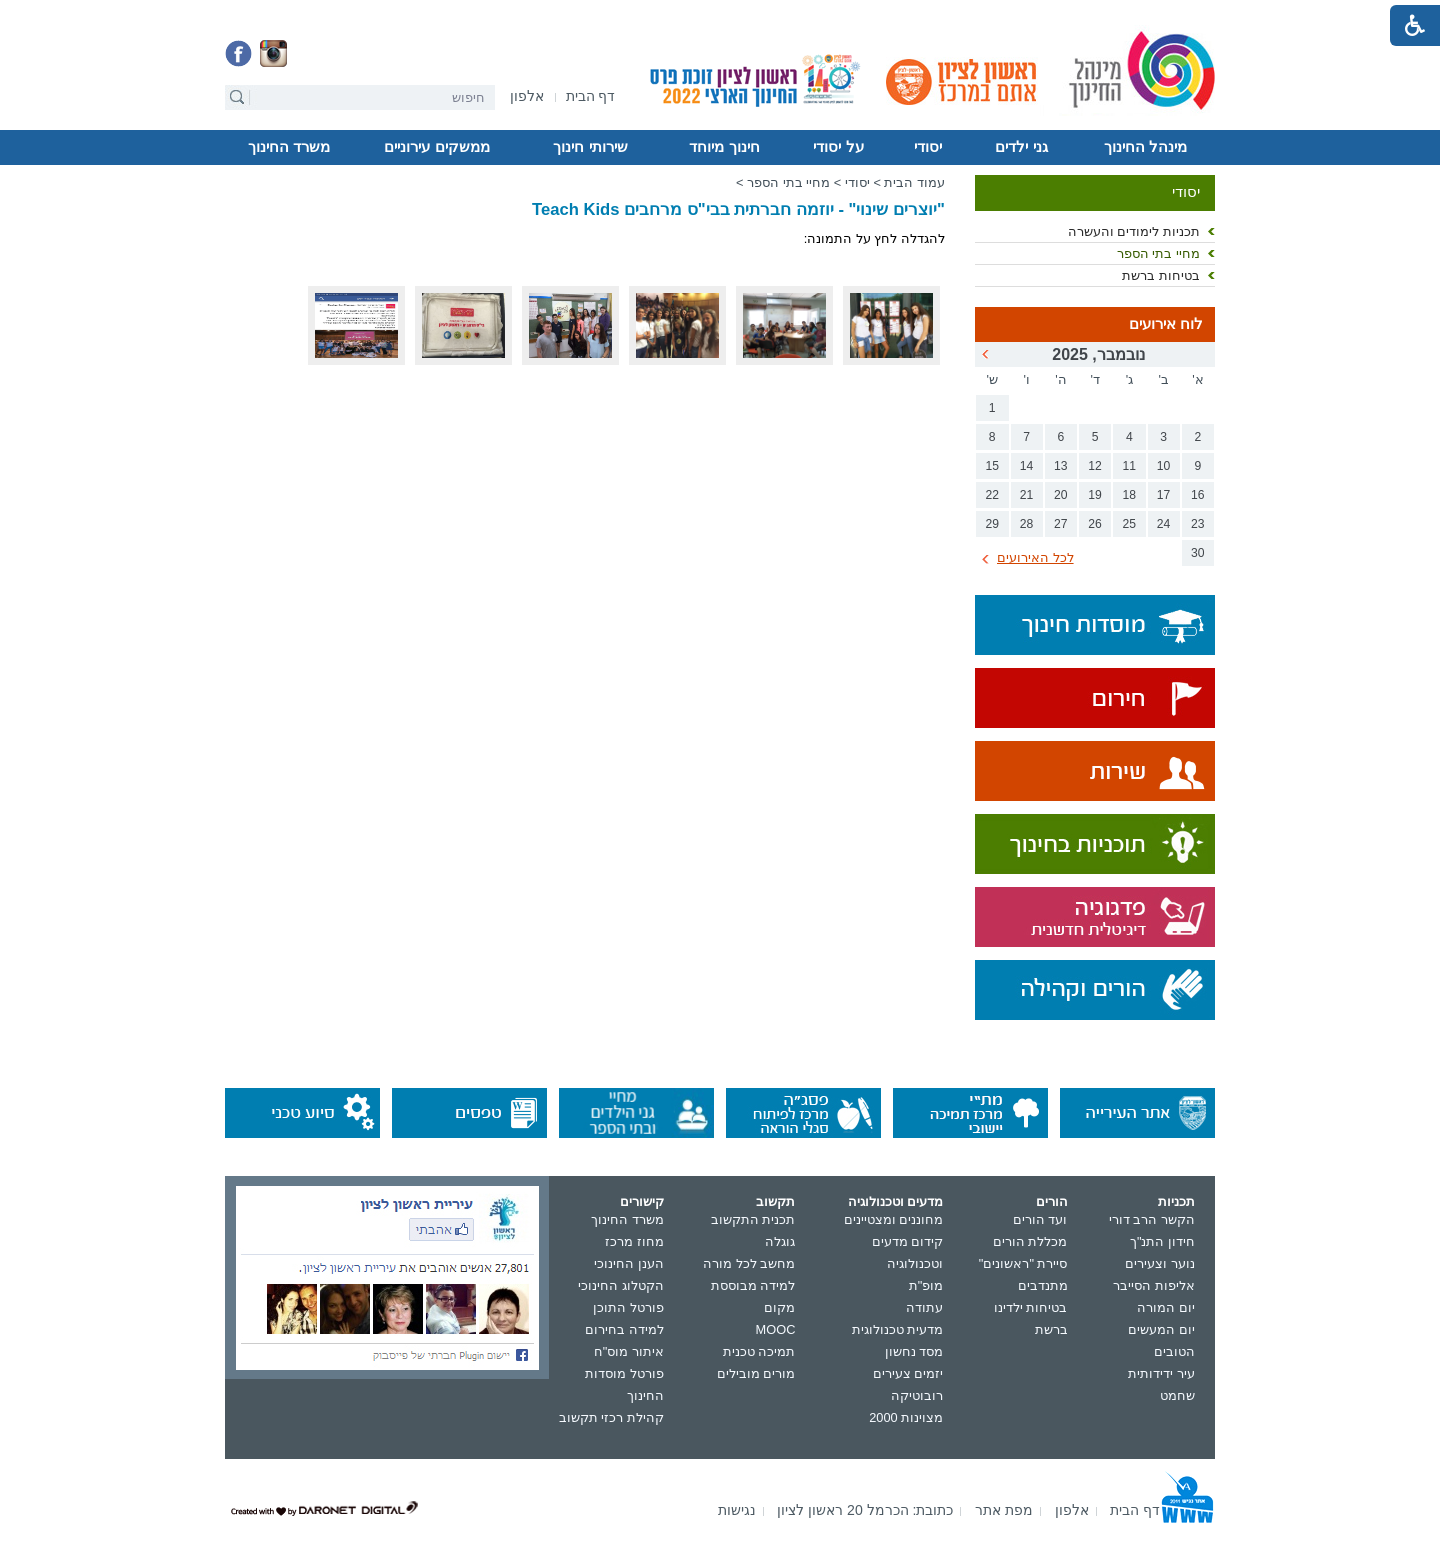  What do you see at coordinates (724, 147) in the screenshot?
I see `חינוך מיוחד` at bounding box center [724, 147].